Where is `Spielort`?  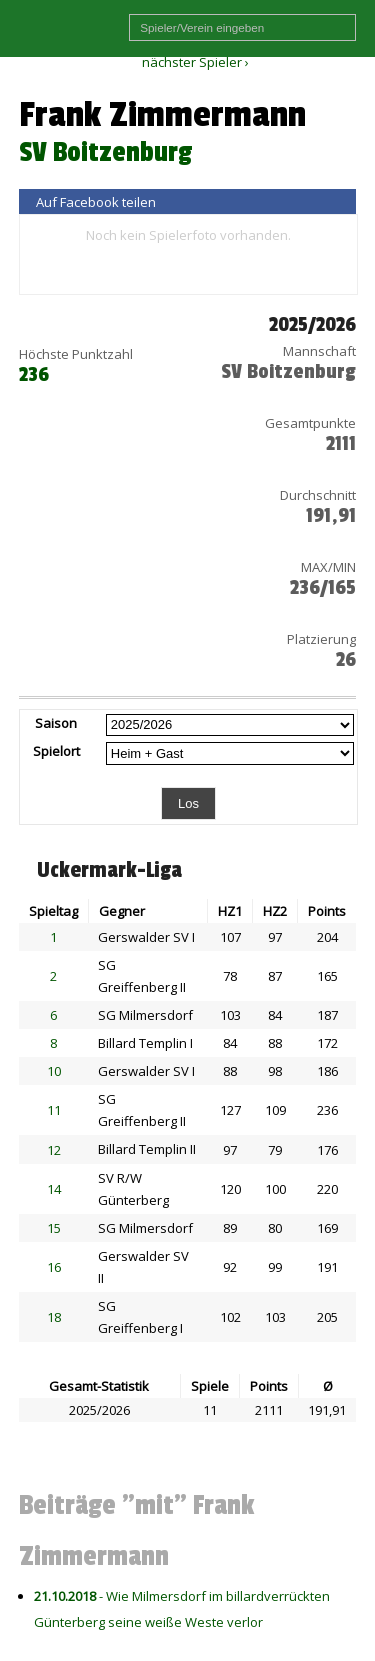
Spielort is located at coordinates (56, 751).